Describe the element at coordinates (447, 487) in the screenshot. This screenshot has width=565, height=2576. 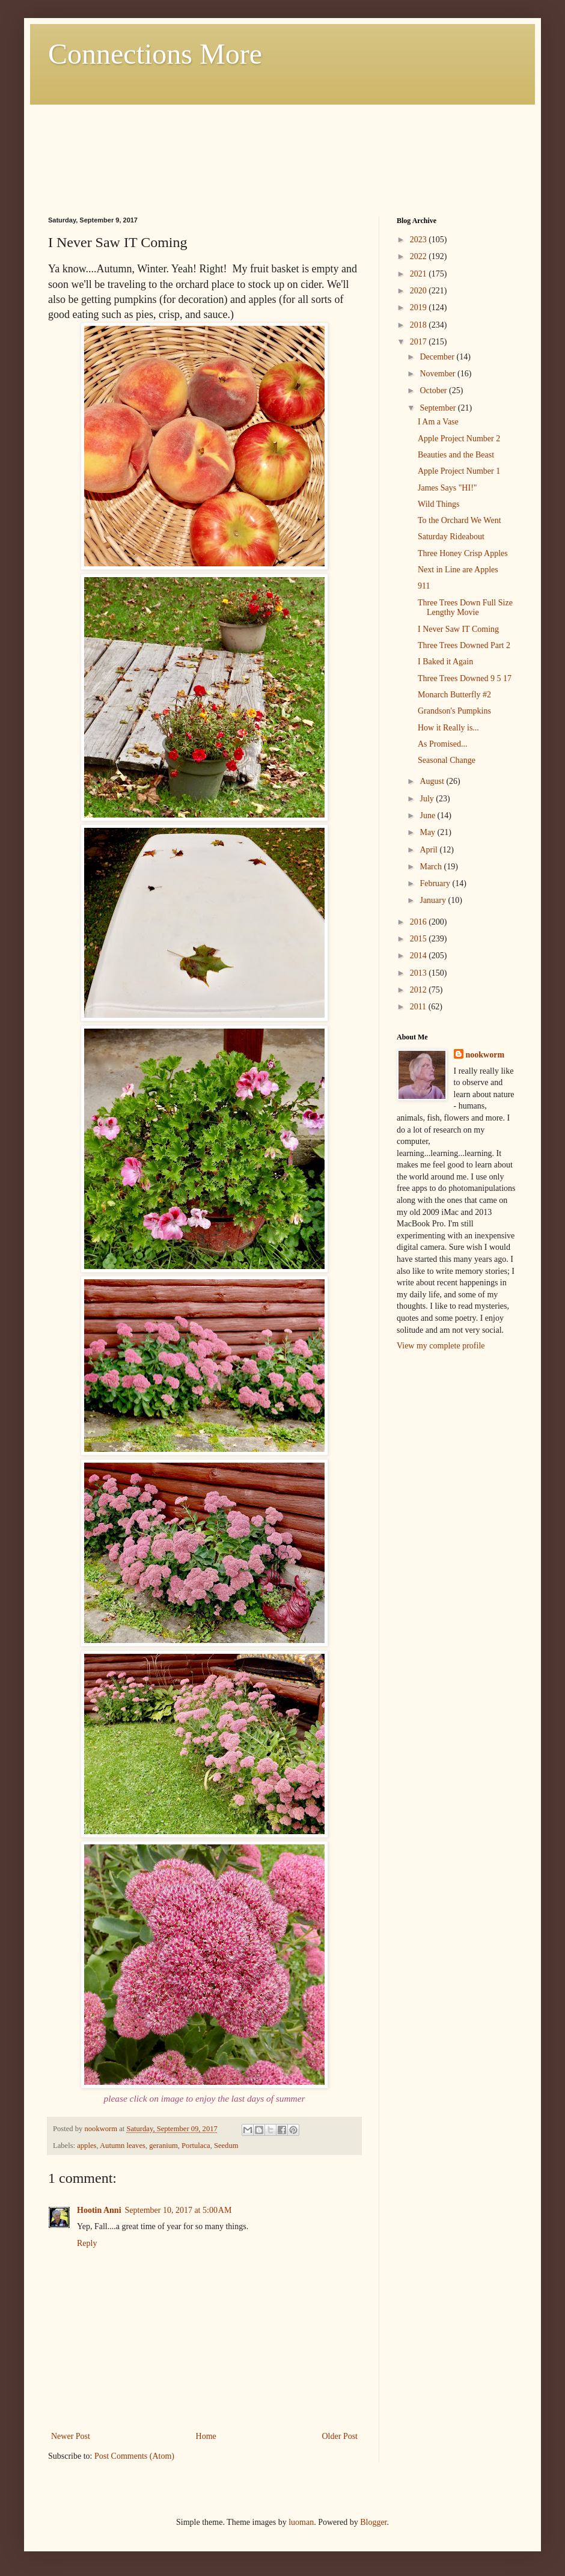
I see `James Says "HI!"` at that location.